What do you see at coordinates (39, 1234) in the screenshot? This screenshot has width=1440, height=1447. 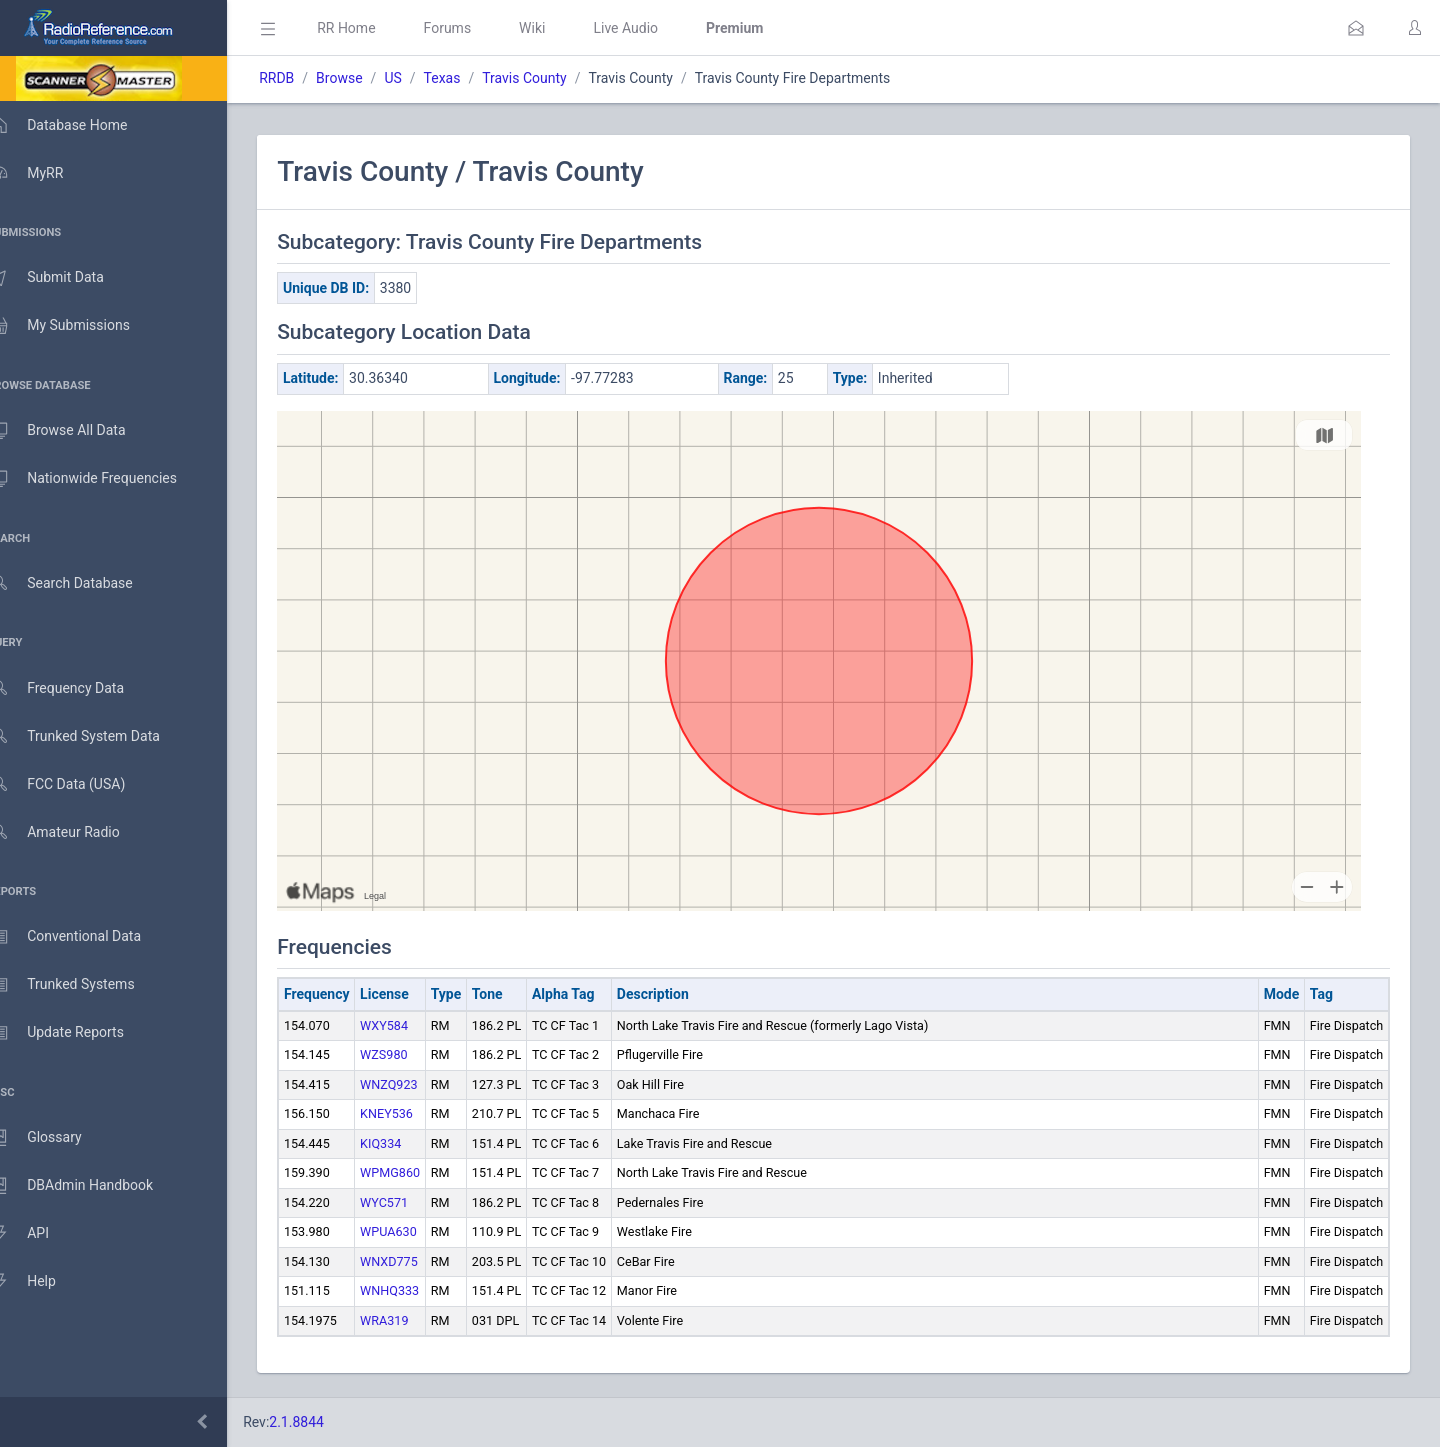 I see `API` at bounding box center [39, 1234].